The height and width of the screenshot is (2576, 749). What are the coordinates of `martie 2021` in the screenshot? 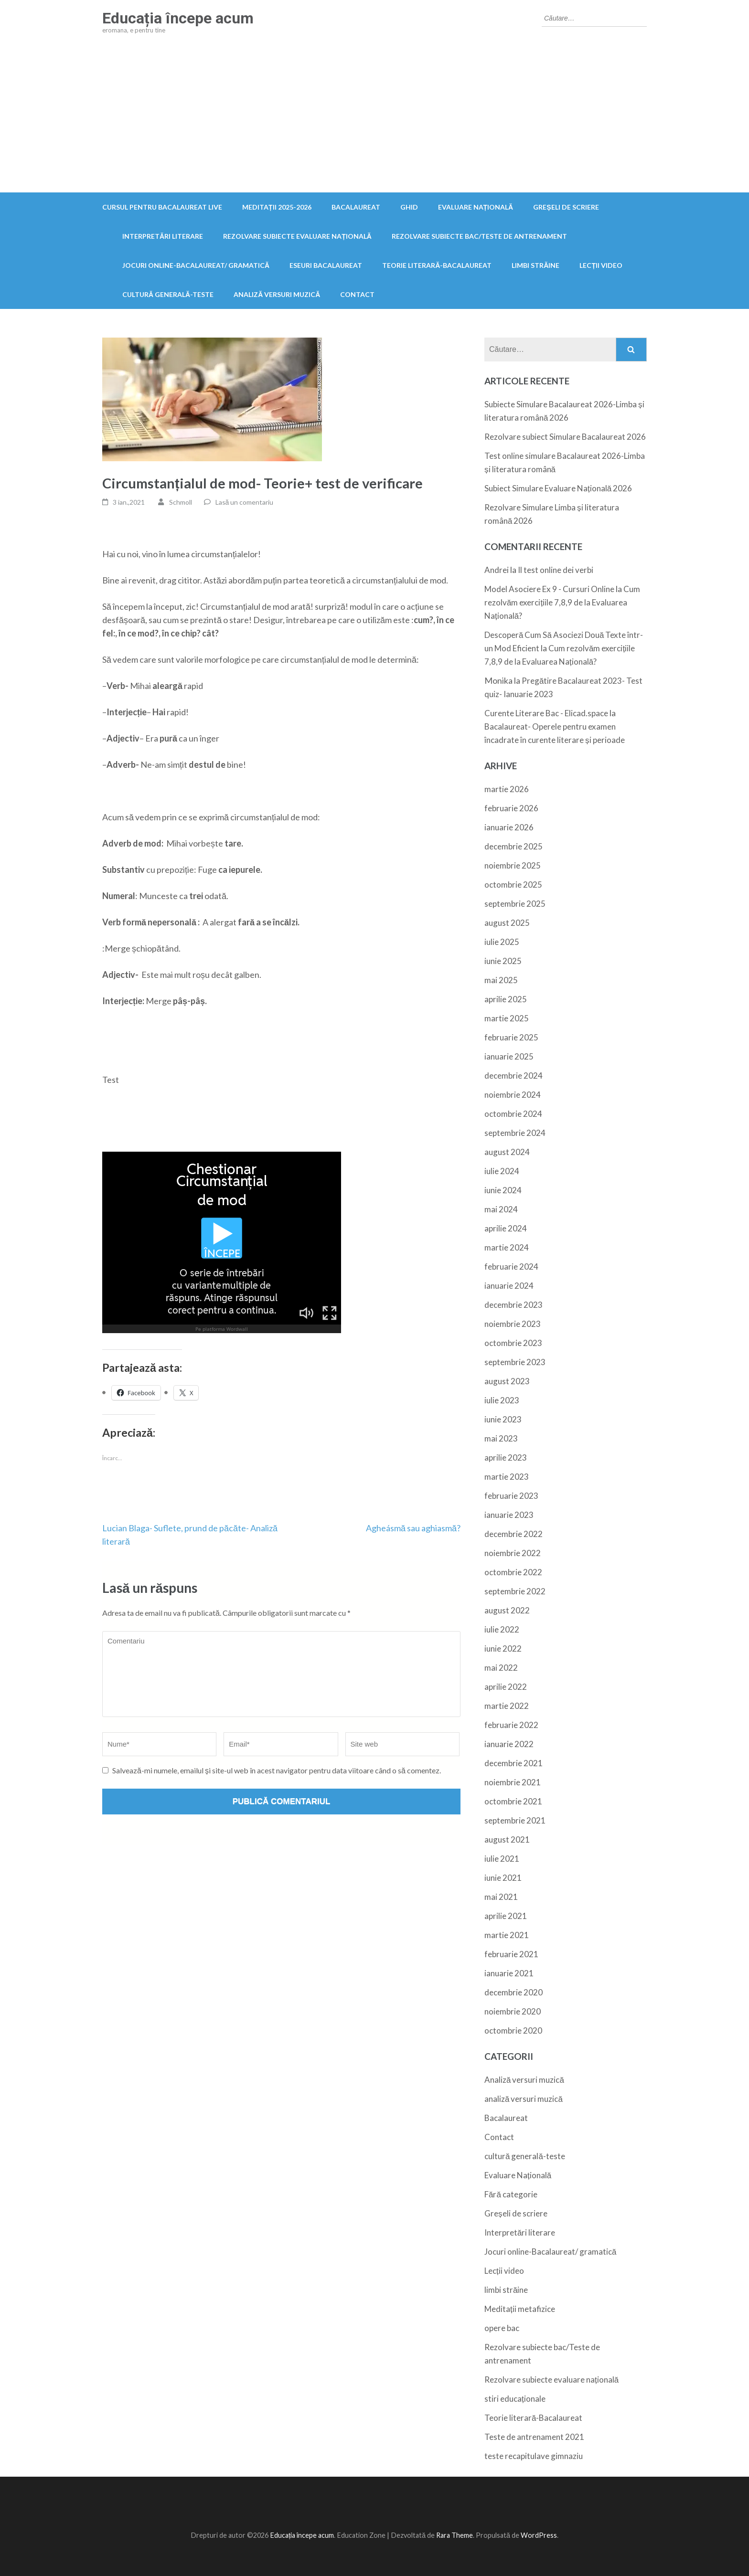 It's located at (506, 1935).